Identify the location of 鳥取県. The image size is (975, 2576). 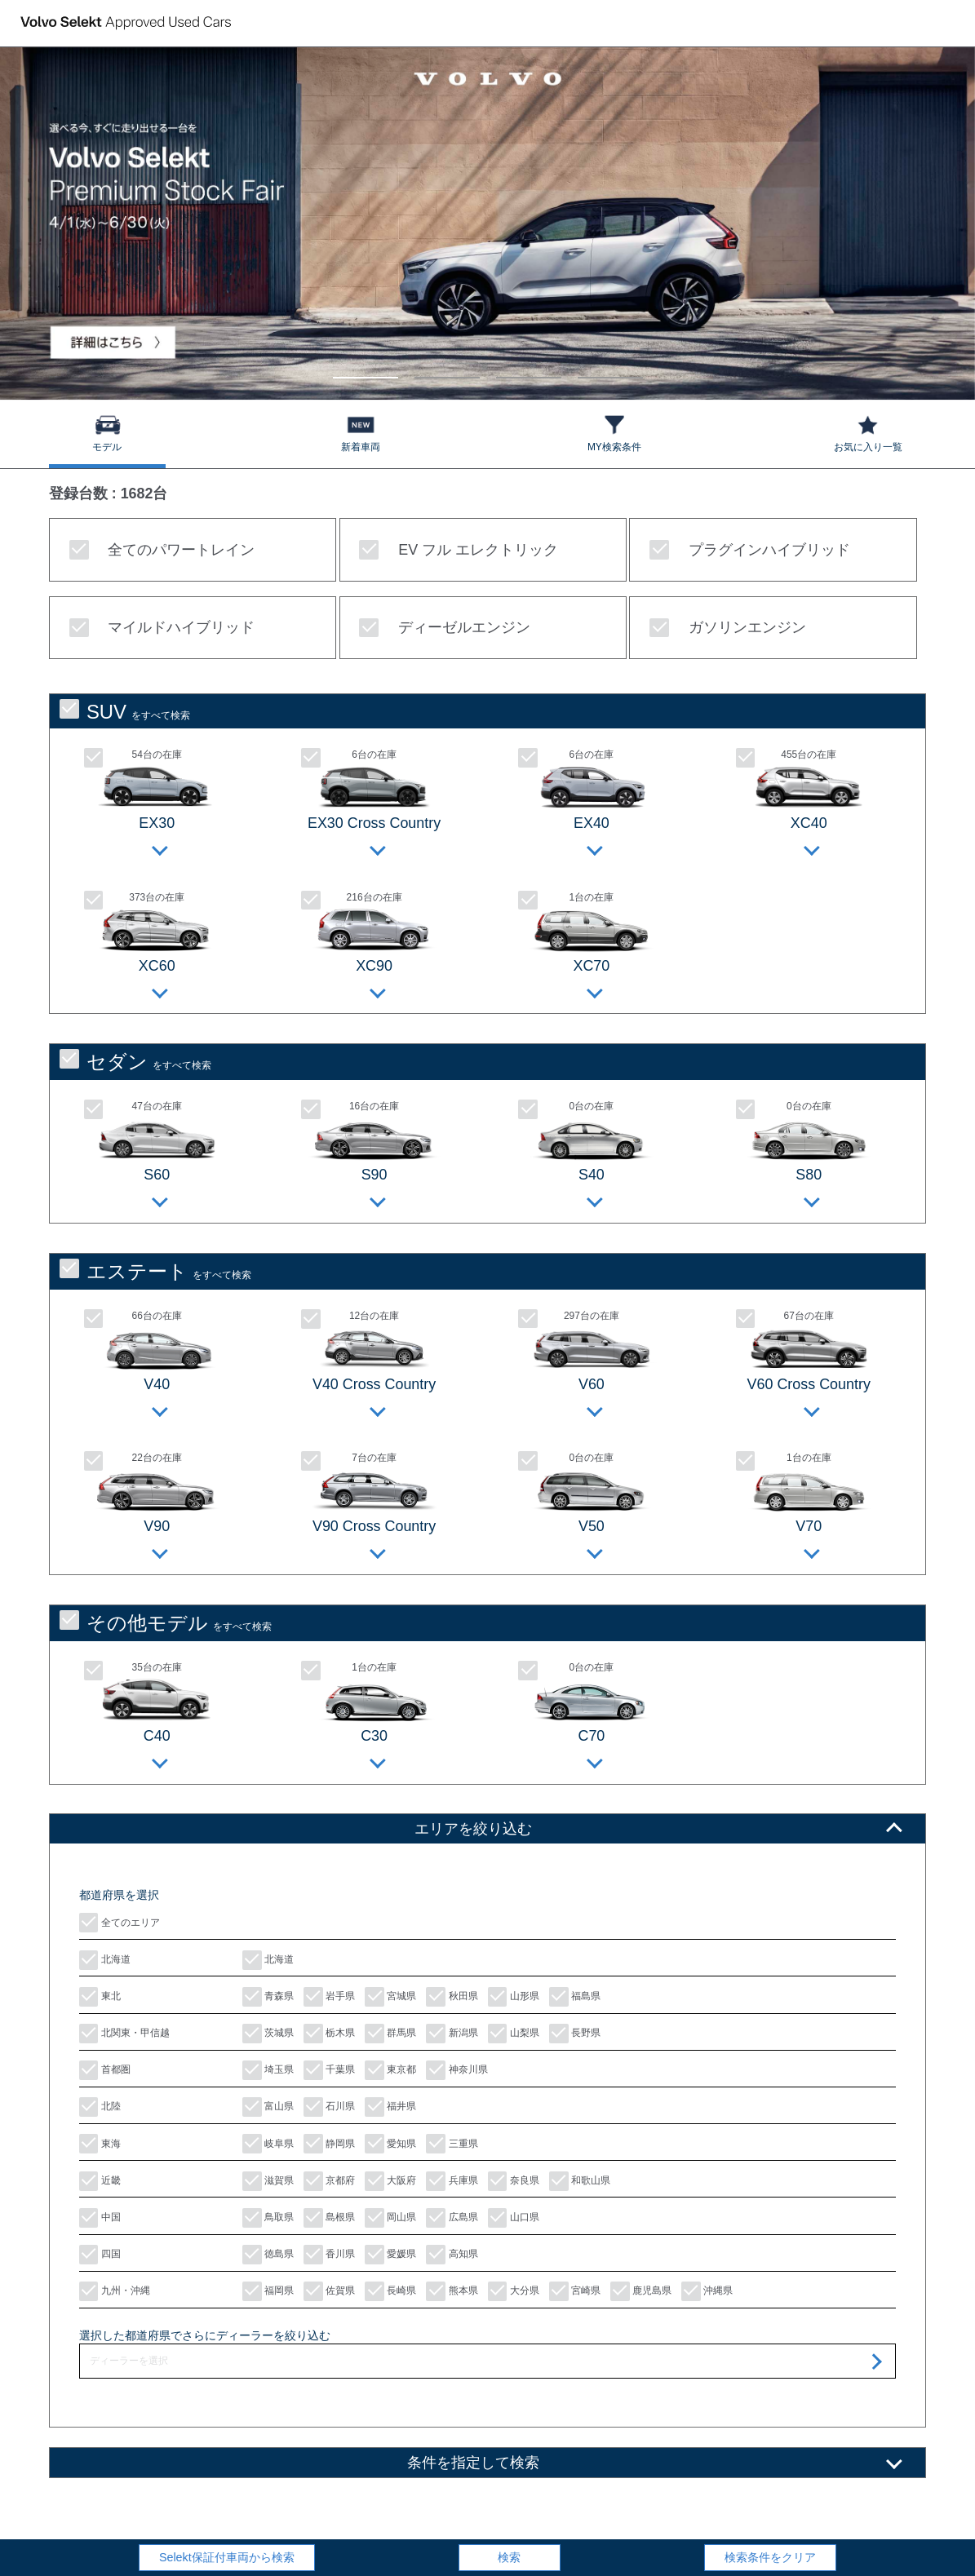
(268, 2218).